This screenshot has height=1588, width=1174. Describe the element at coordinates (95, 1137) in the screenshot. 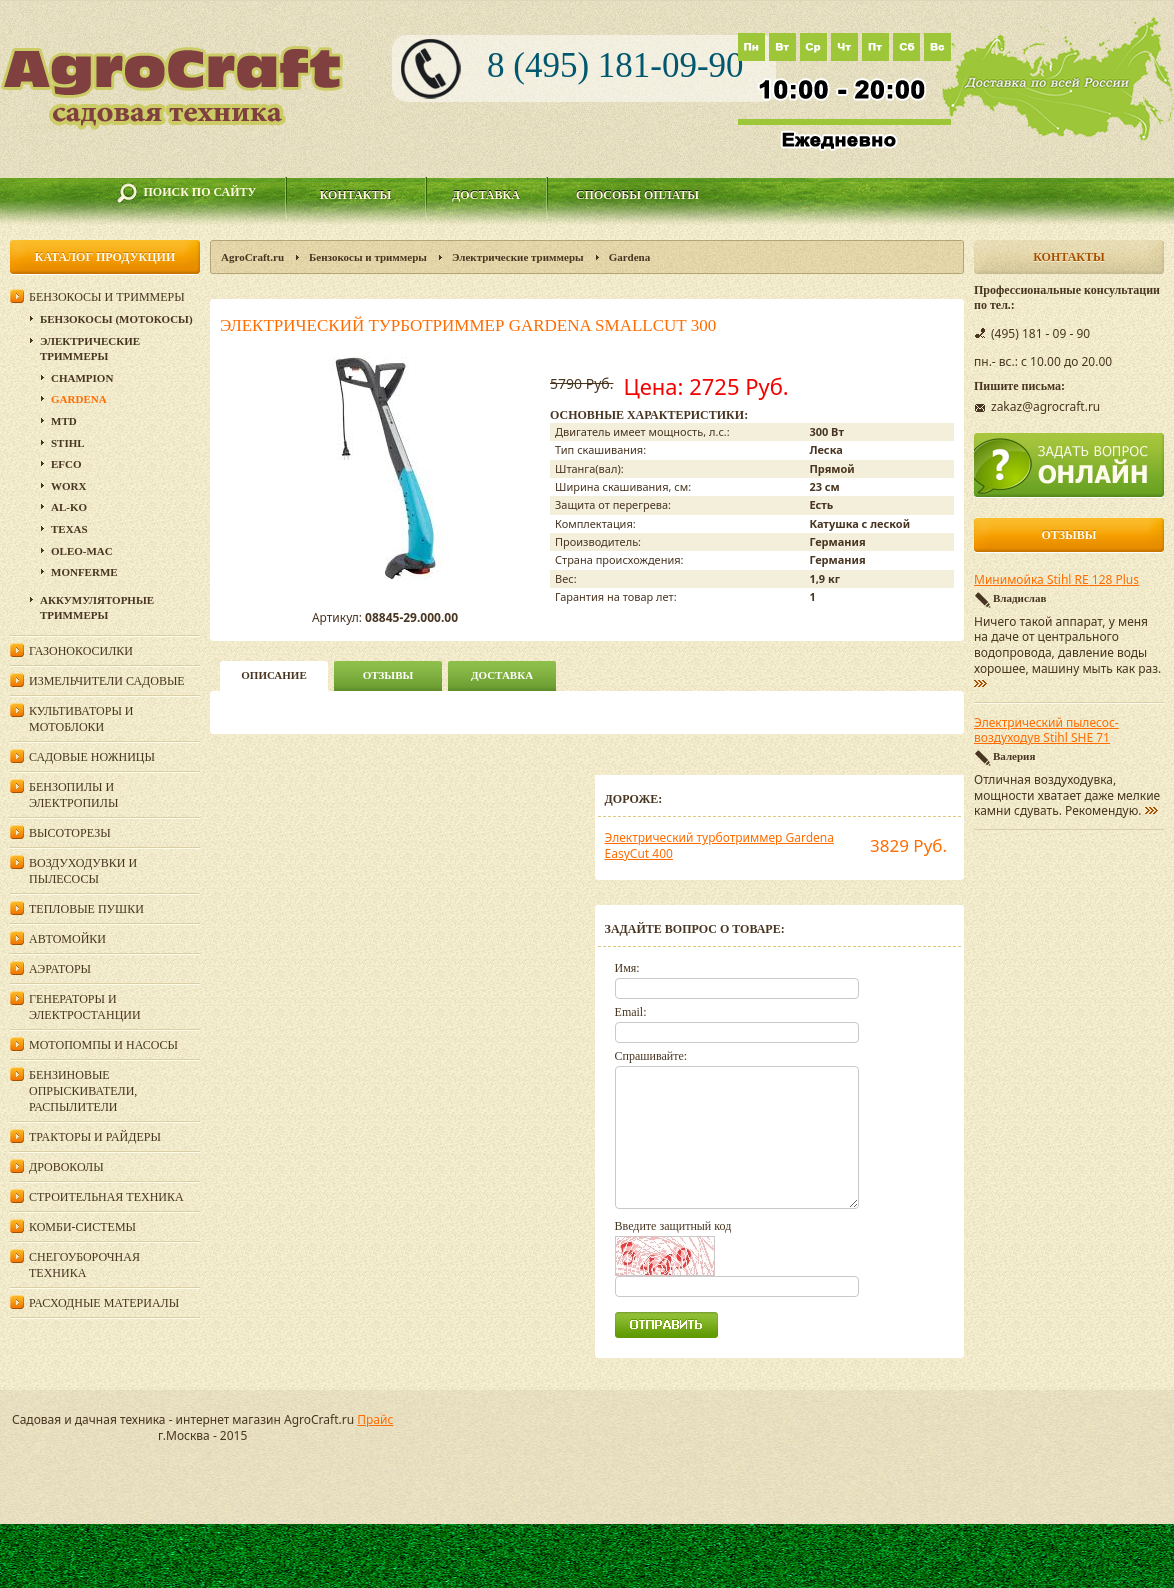

I see `Тракторы и райдеры` at that location.